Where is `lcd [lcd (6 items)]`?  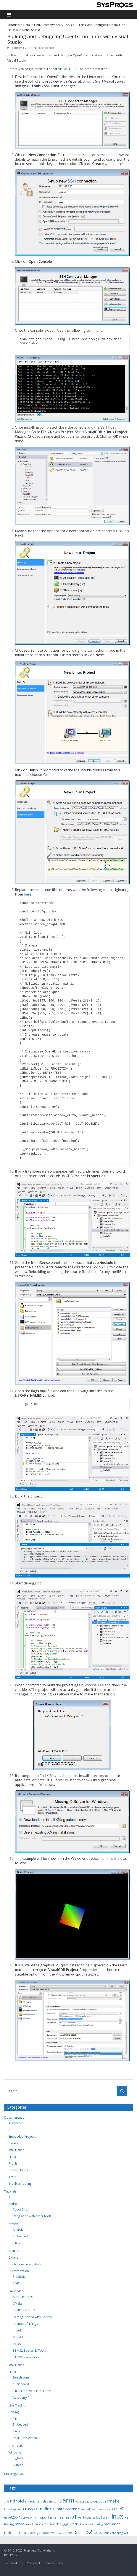 lcd [lcd (6 items)] is located at coordinates (93, 2517).